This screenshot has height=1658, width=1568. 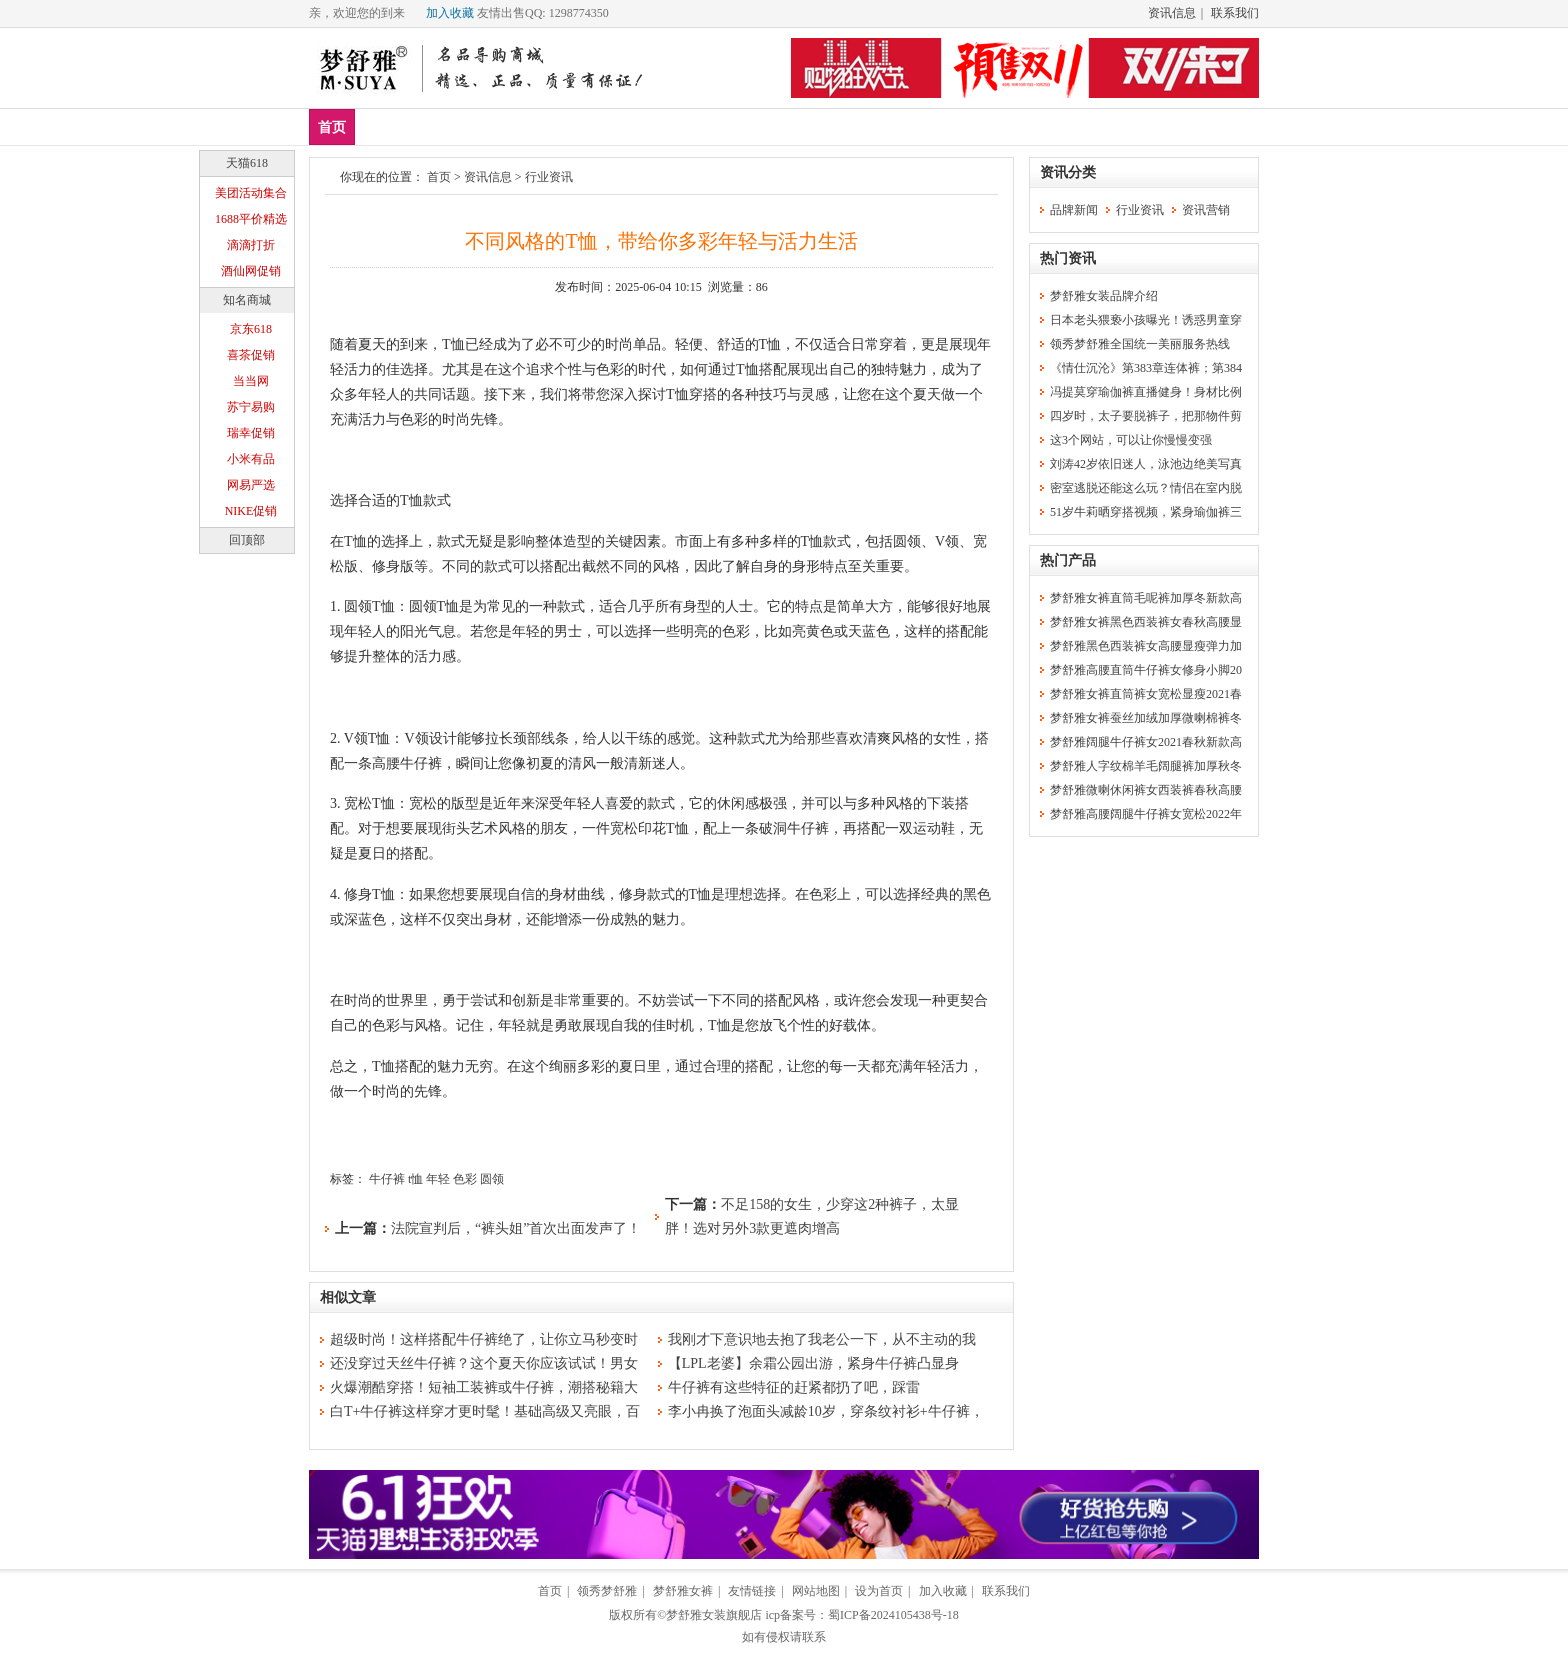 What do you see at coordinates (549, 177) in the screenshot?
I see `行业资讯` at bounding box center [549, 177].